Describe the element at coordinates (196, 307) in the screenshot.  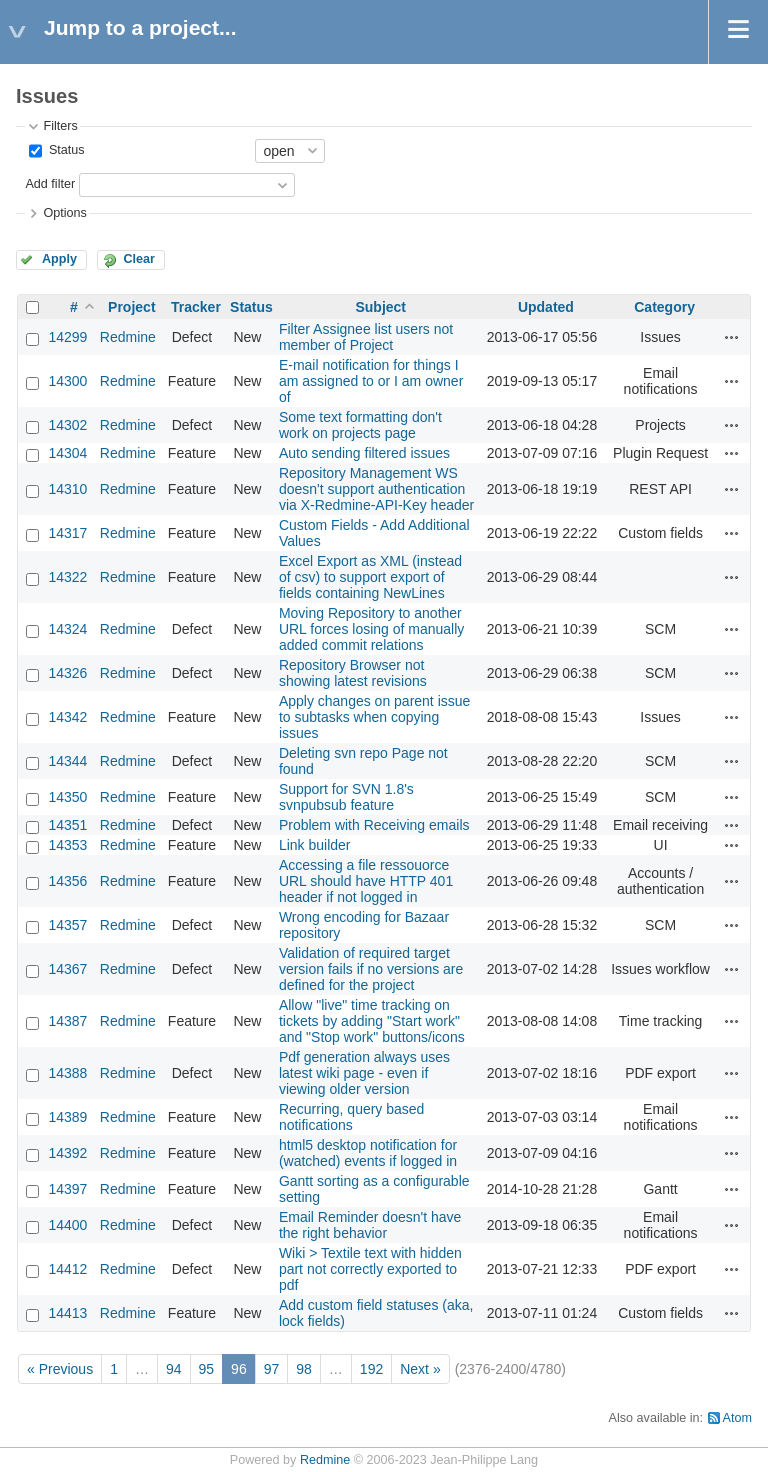
I see `Tracker` at that location.